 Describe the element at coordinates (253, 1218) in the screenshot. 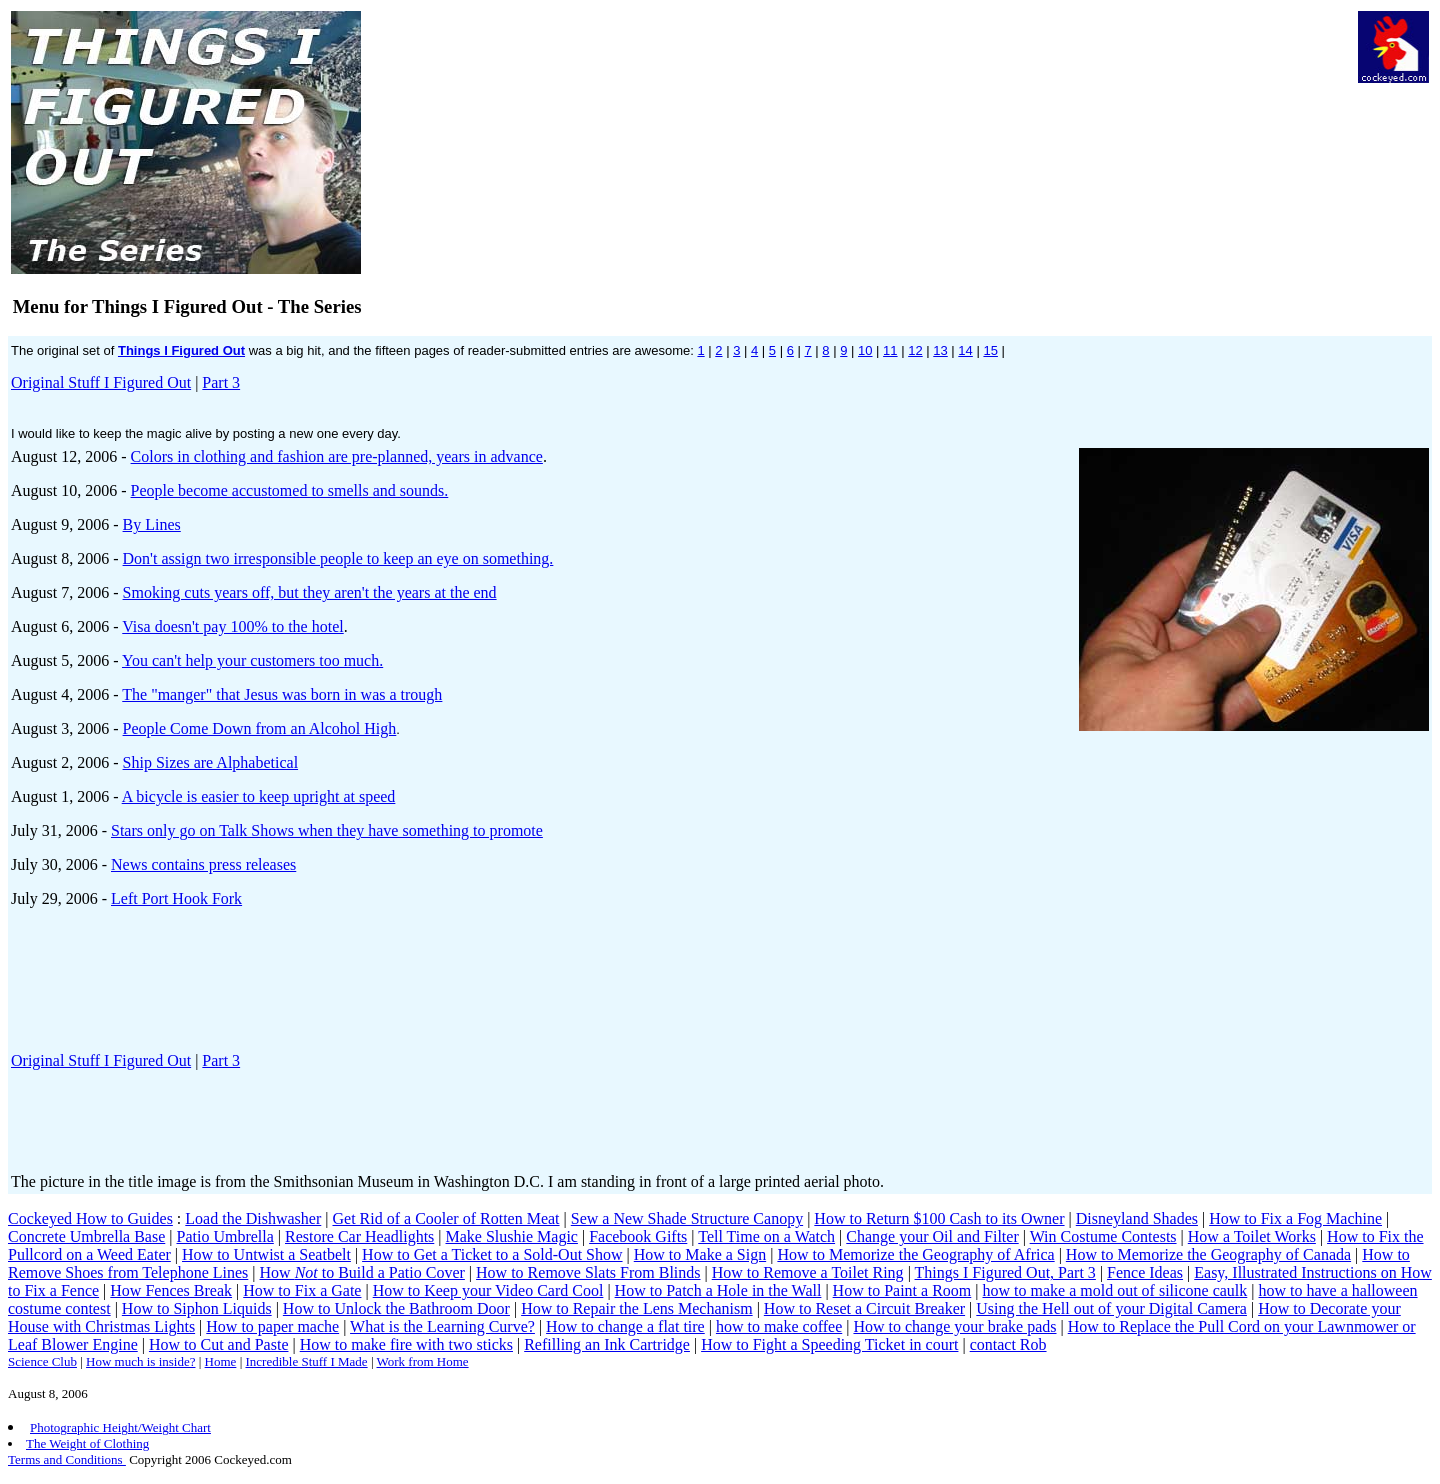

I see `Load the Dishwasher` at that location.